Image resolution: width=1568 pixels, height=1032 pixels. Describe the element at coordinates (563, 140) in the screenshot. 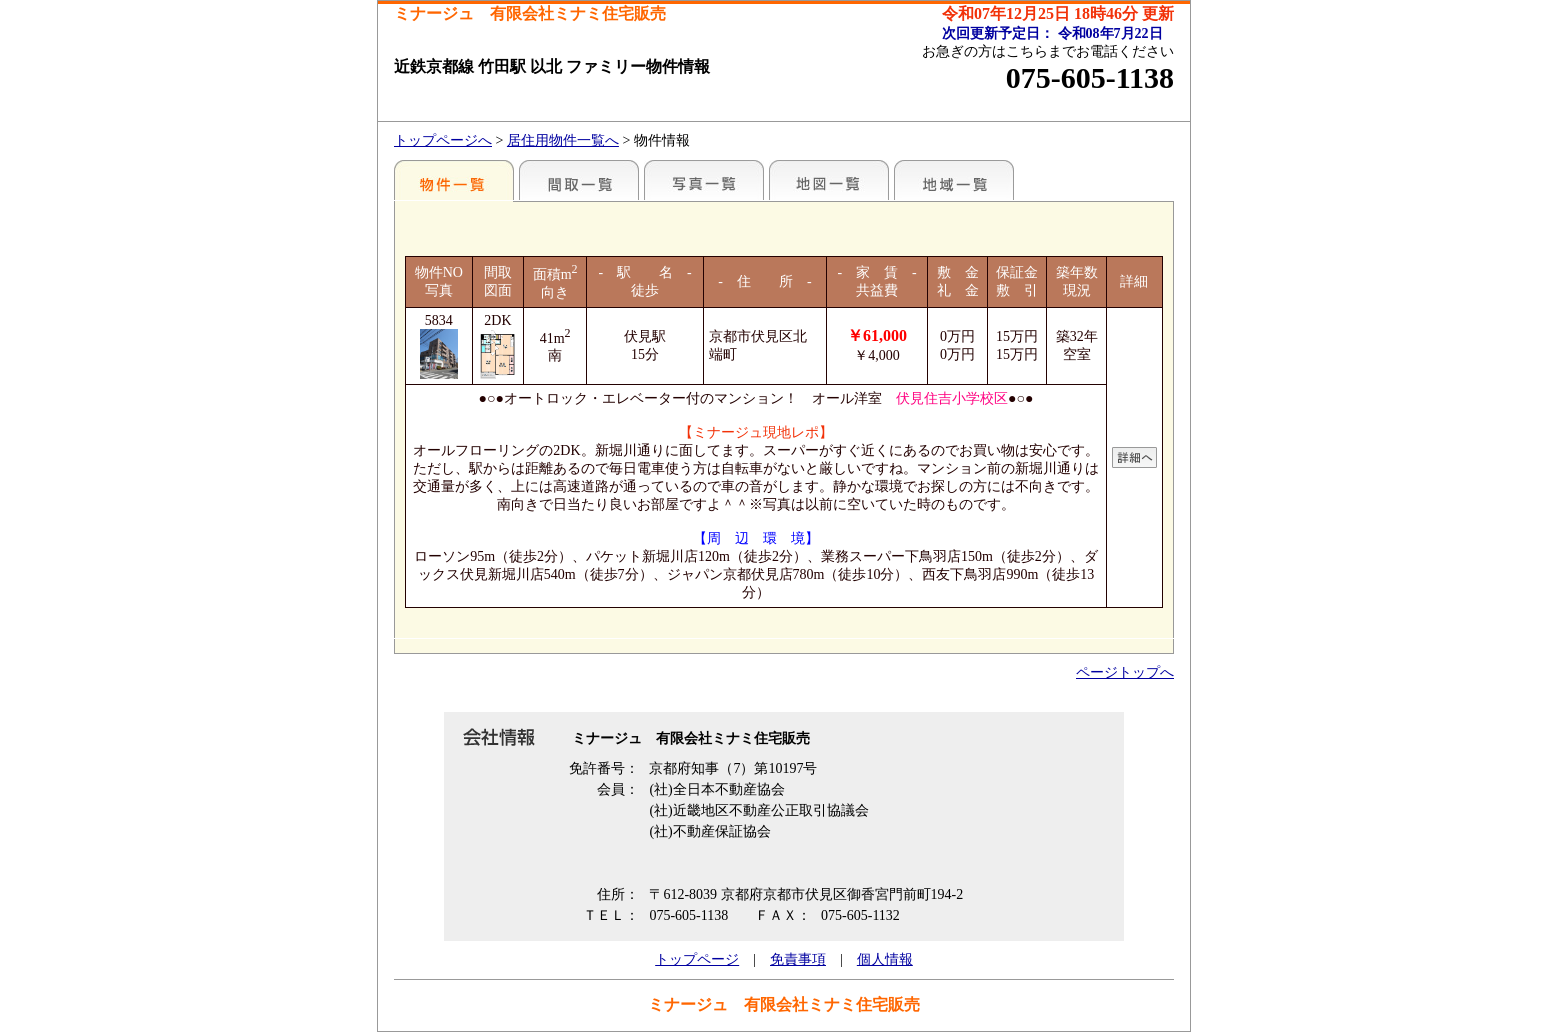

I see `居住用物件一覧へ` at that location.